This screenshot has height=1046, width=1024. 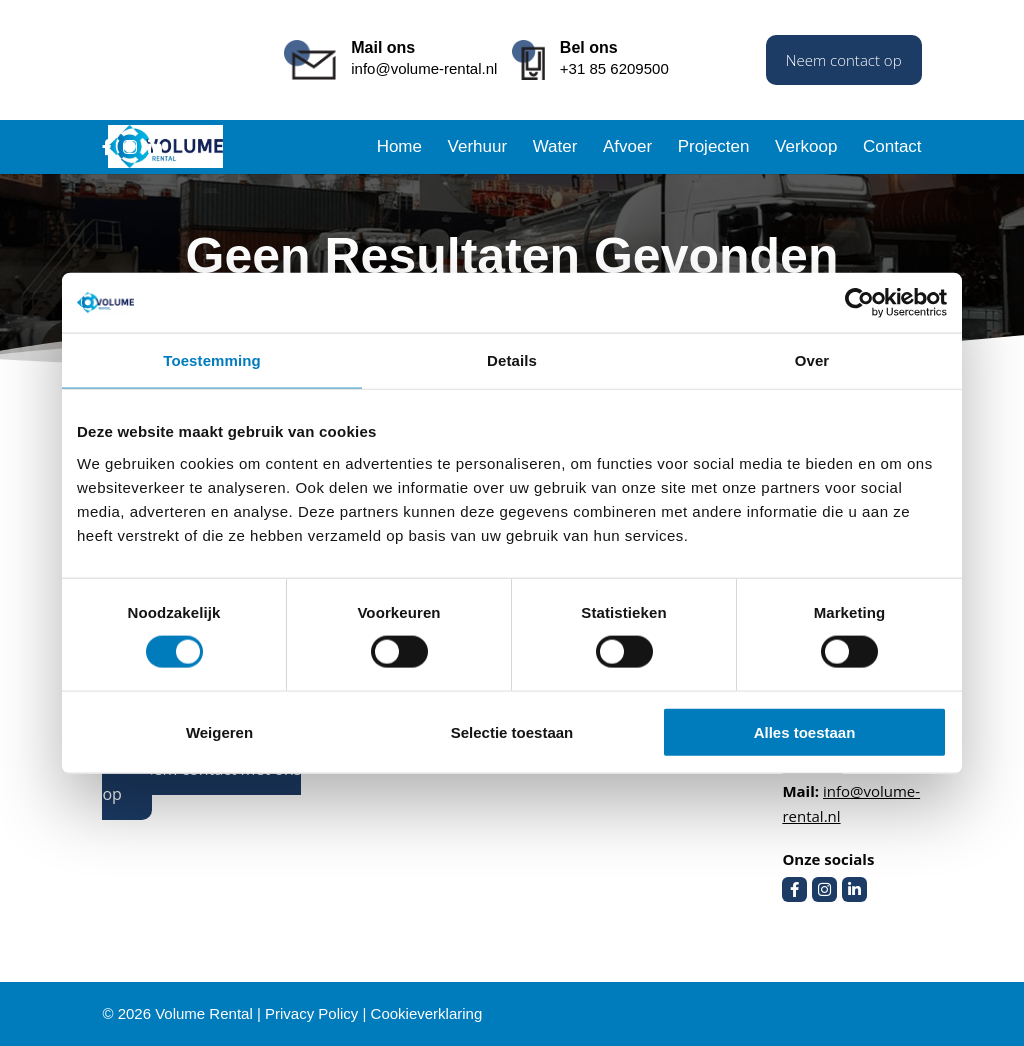 I want to click on Alles toestaan, so click(x=805, y=731).